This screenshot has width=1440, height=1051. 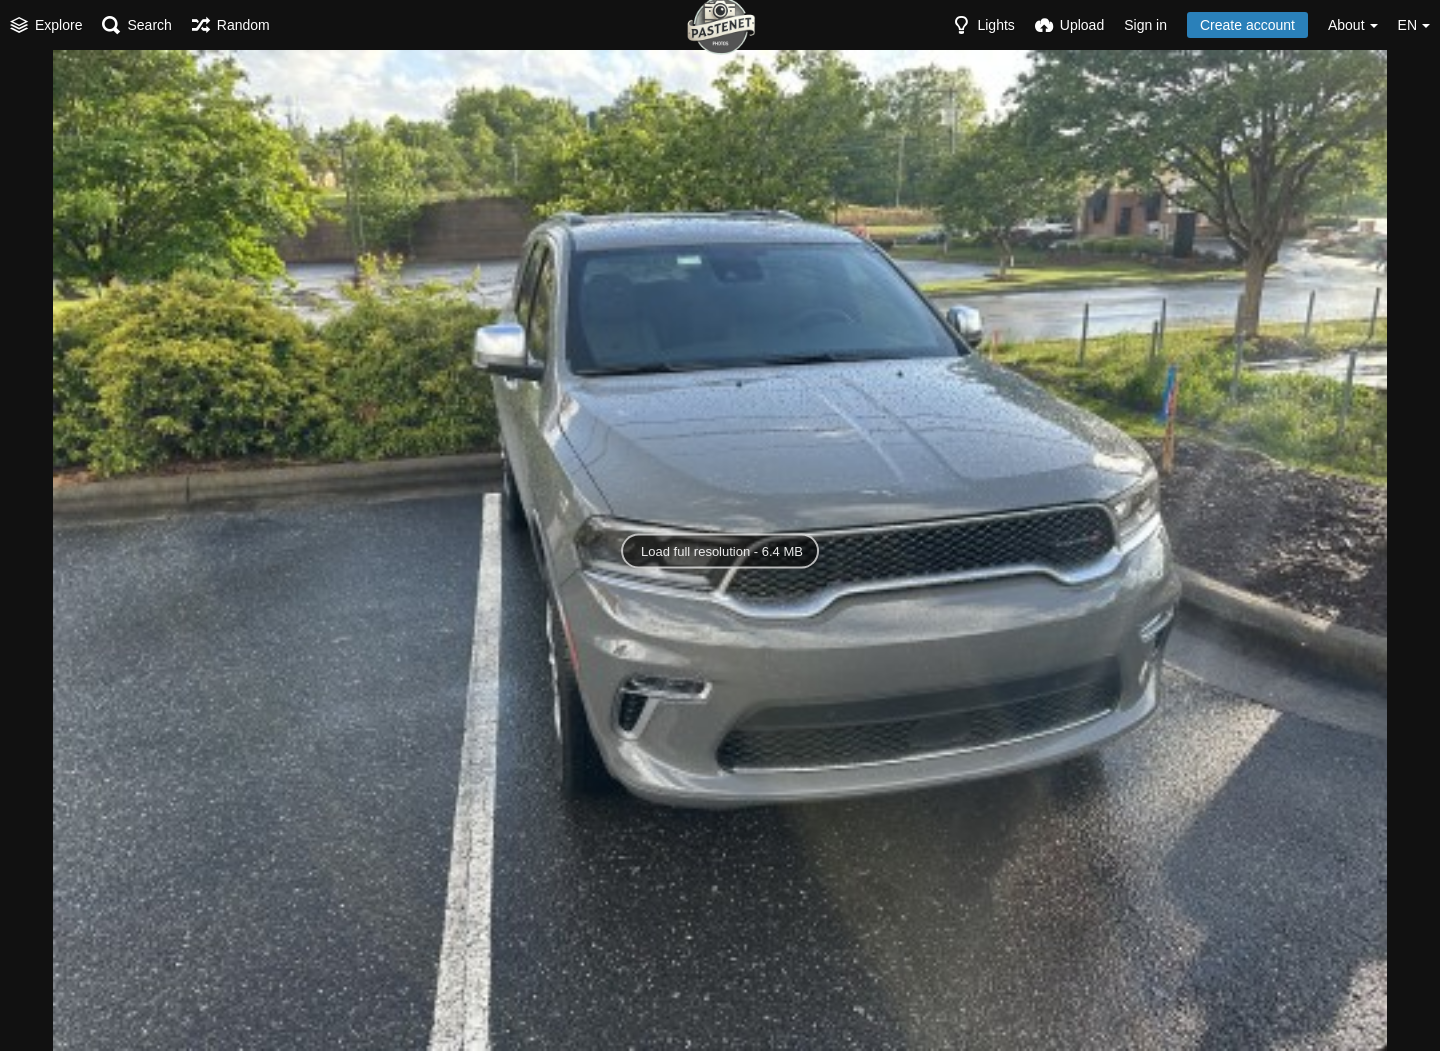 I want to click on Create account, so click(x=1247, y=25).